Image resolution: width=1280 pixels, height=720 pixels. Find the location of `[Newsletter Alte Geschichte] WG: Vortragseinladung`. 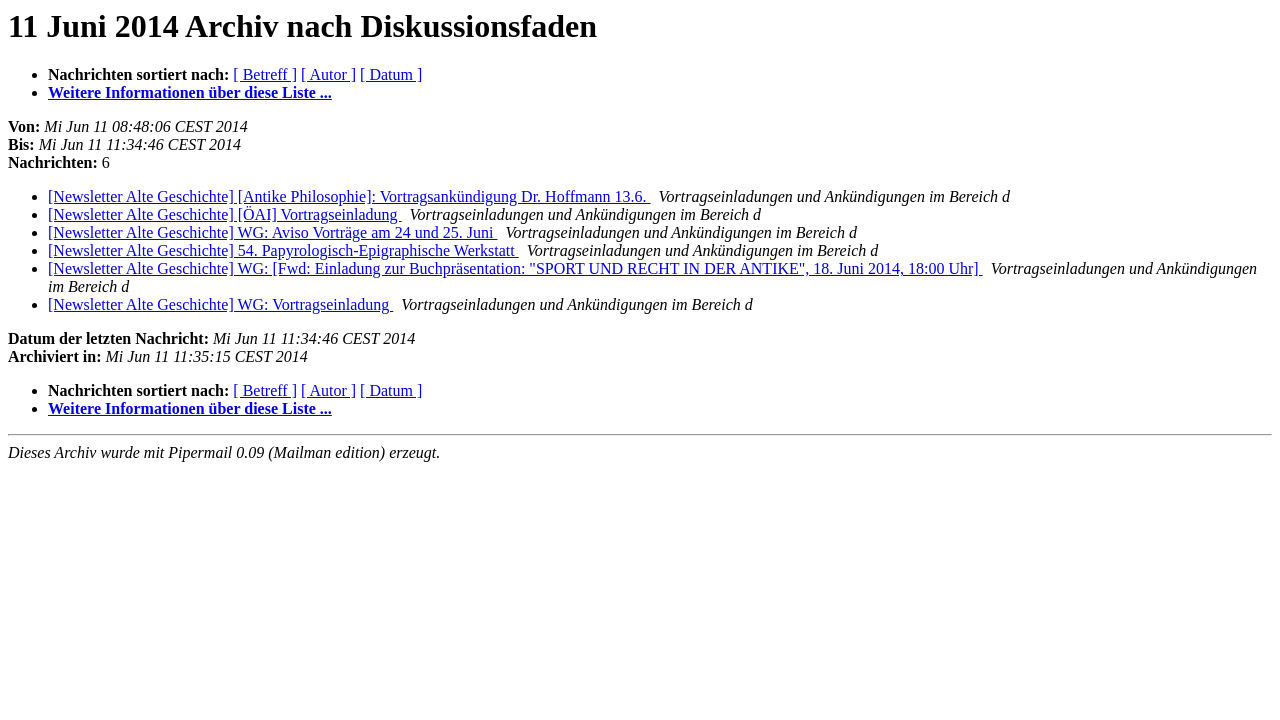

[Newsletter Alte Geschichte] WG: Vortragseinladung is located at coordinates (220, 304).